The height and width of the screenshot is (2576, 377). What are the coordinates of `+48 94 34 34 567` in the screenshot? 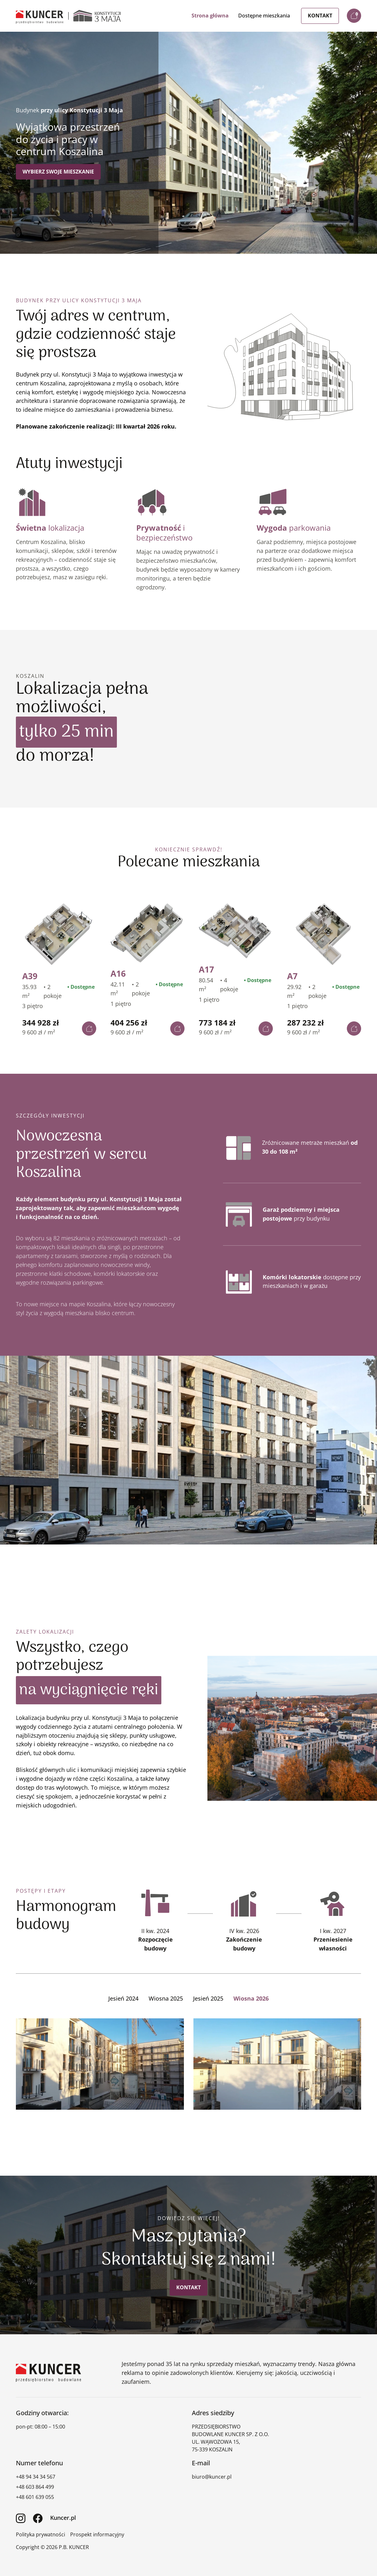 It's located at (35, 2476).